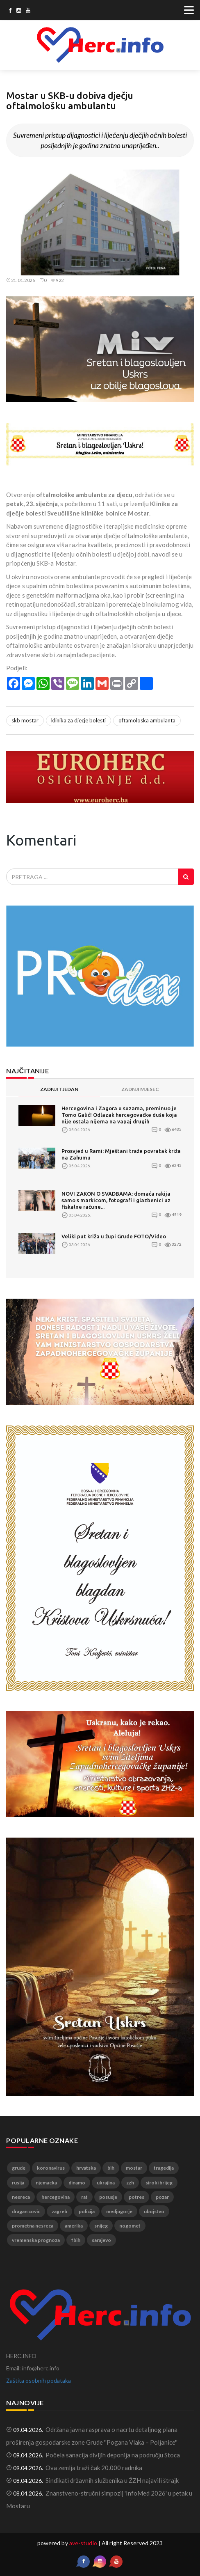  I want to click on [button], so click(186, 176).